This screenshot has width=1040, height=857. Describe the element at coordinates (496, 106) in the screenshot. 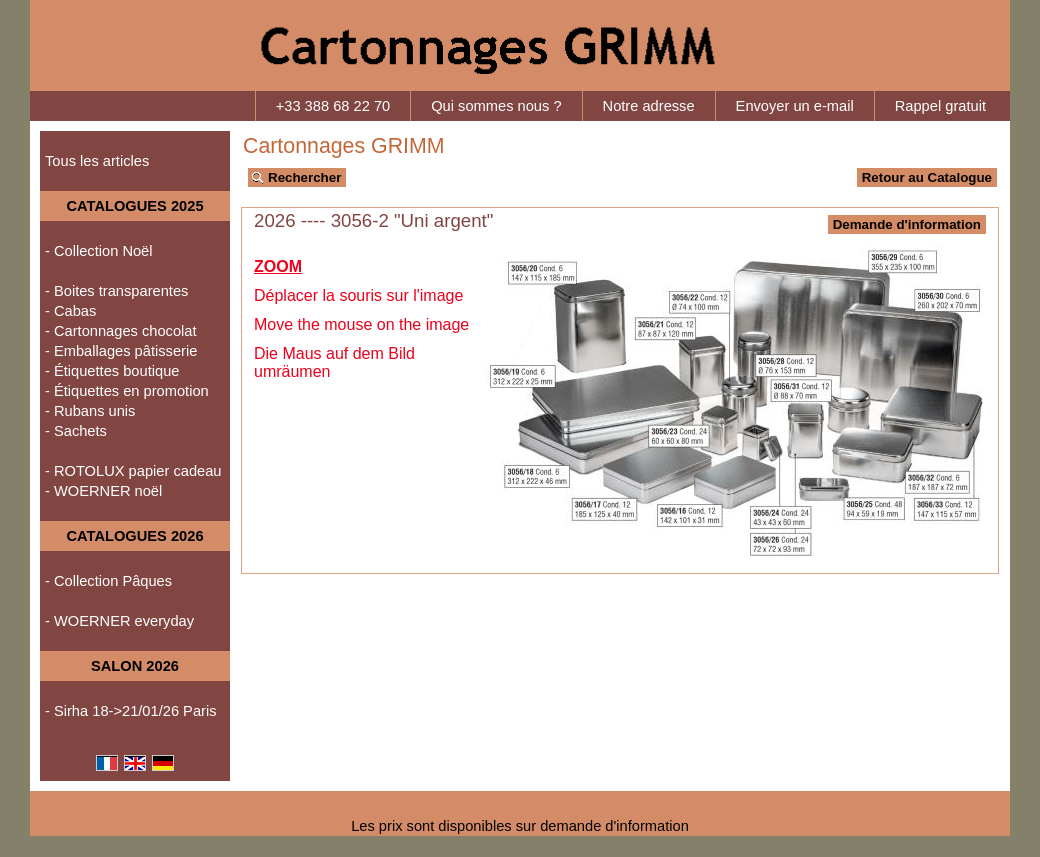

I see `Qui sommes nous ?` at that location.